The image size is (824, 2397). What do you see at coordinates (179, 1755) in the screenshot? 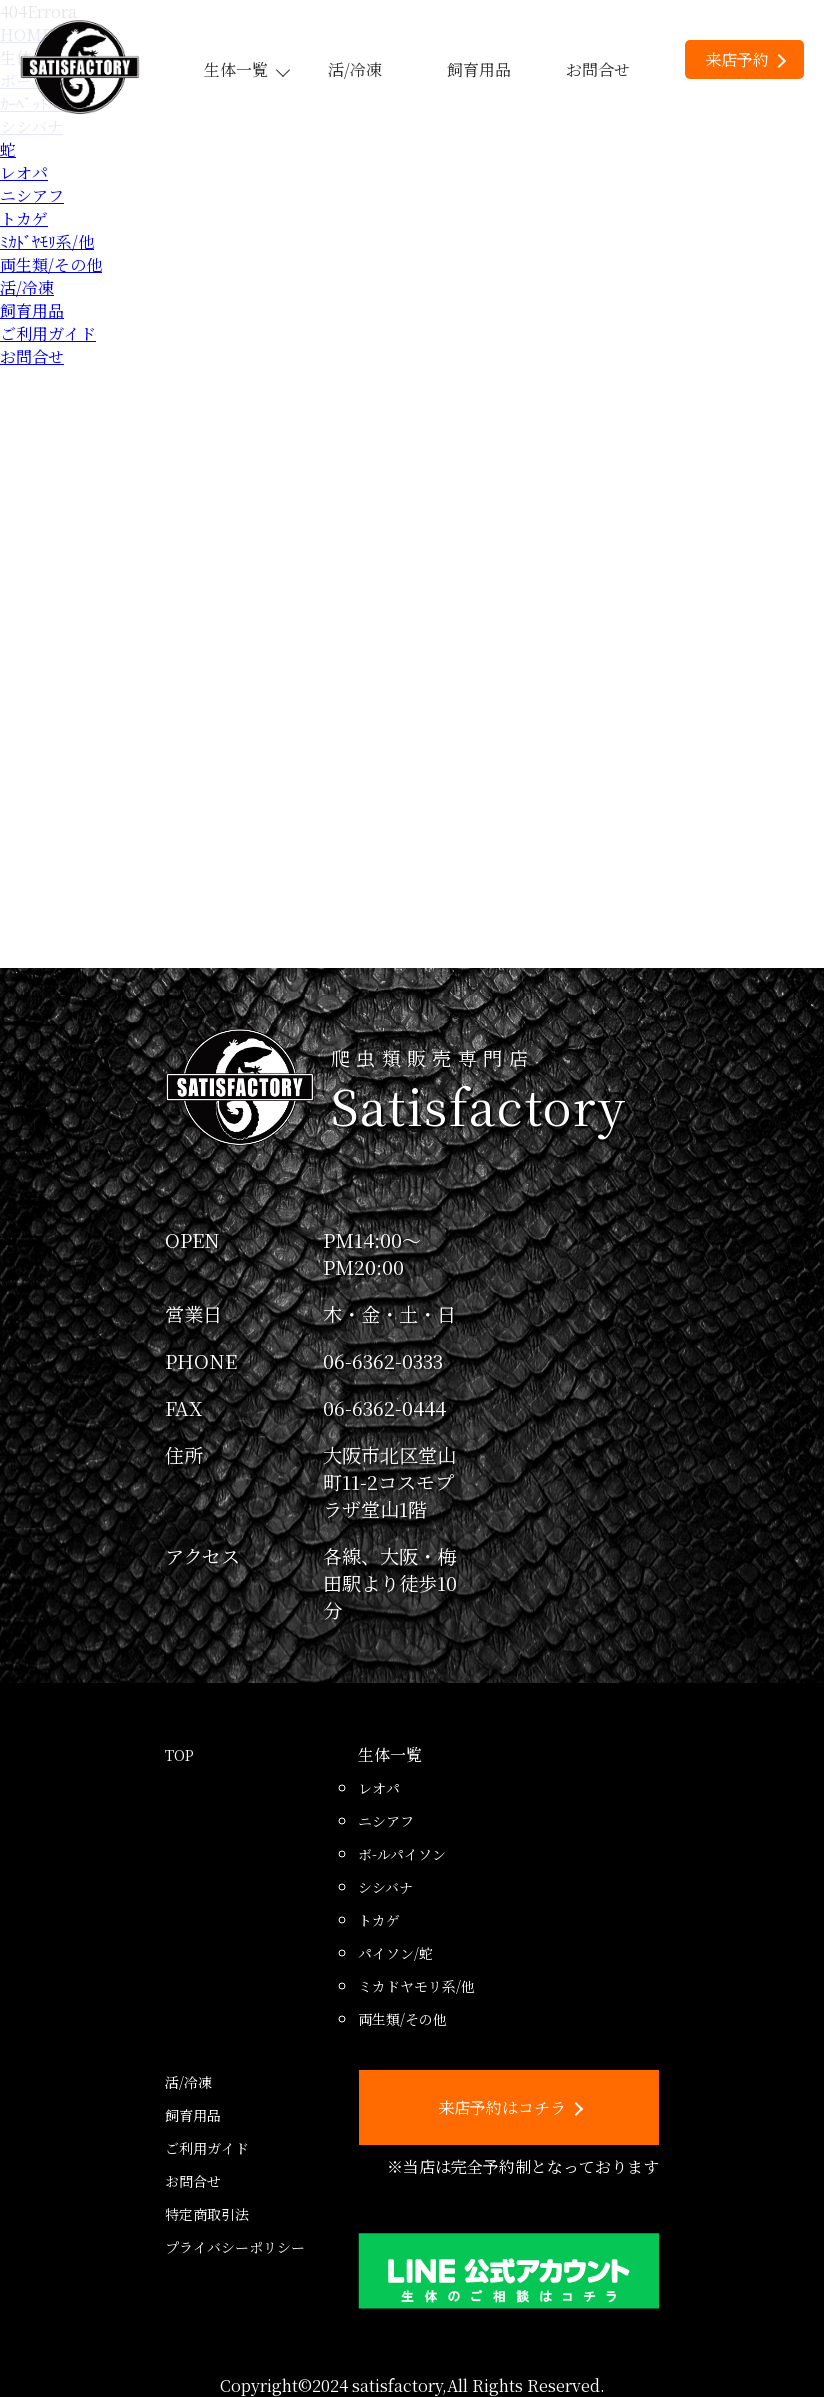
I see `TOP` at bounding box center [179, 1755].